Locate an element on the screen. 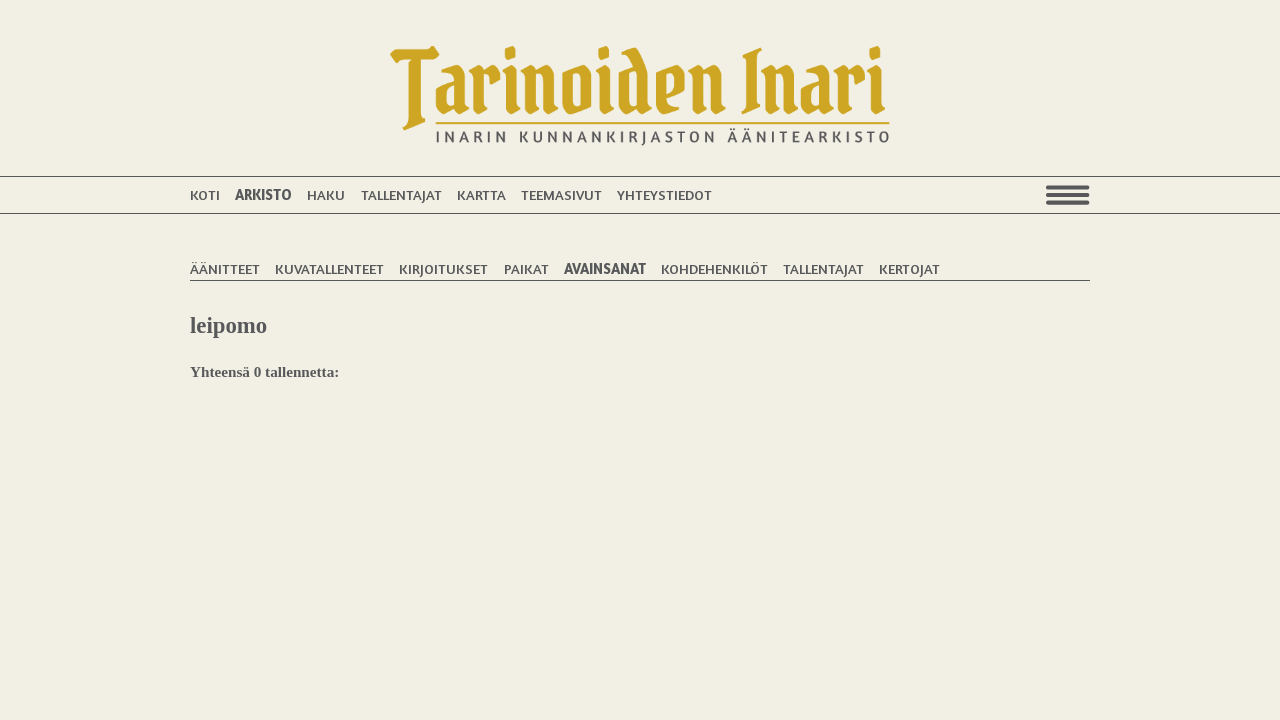  Kartta is located at coordinates (481, 194).